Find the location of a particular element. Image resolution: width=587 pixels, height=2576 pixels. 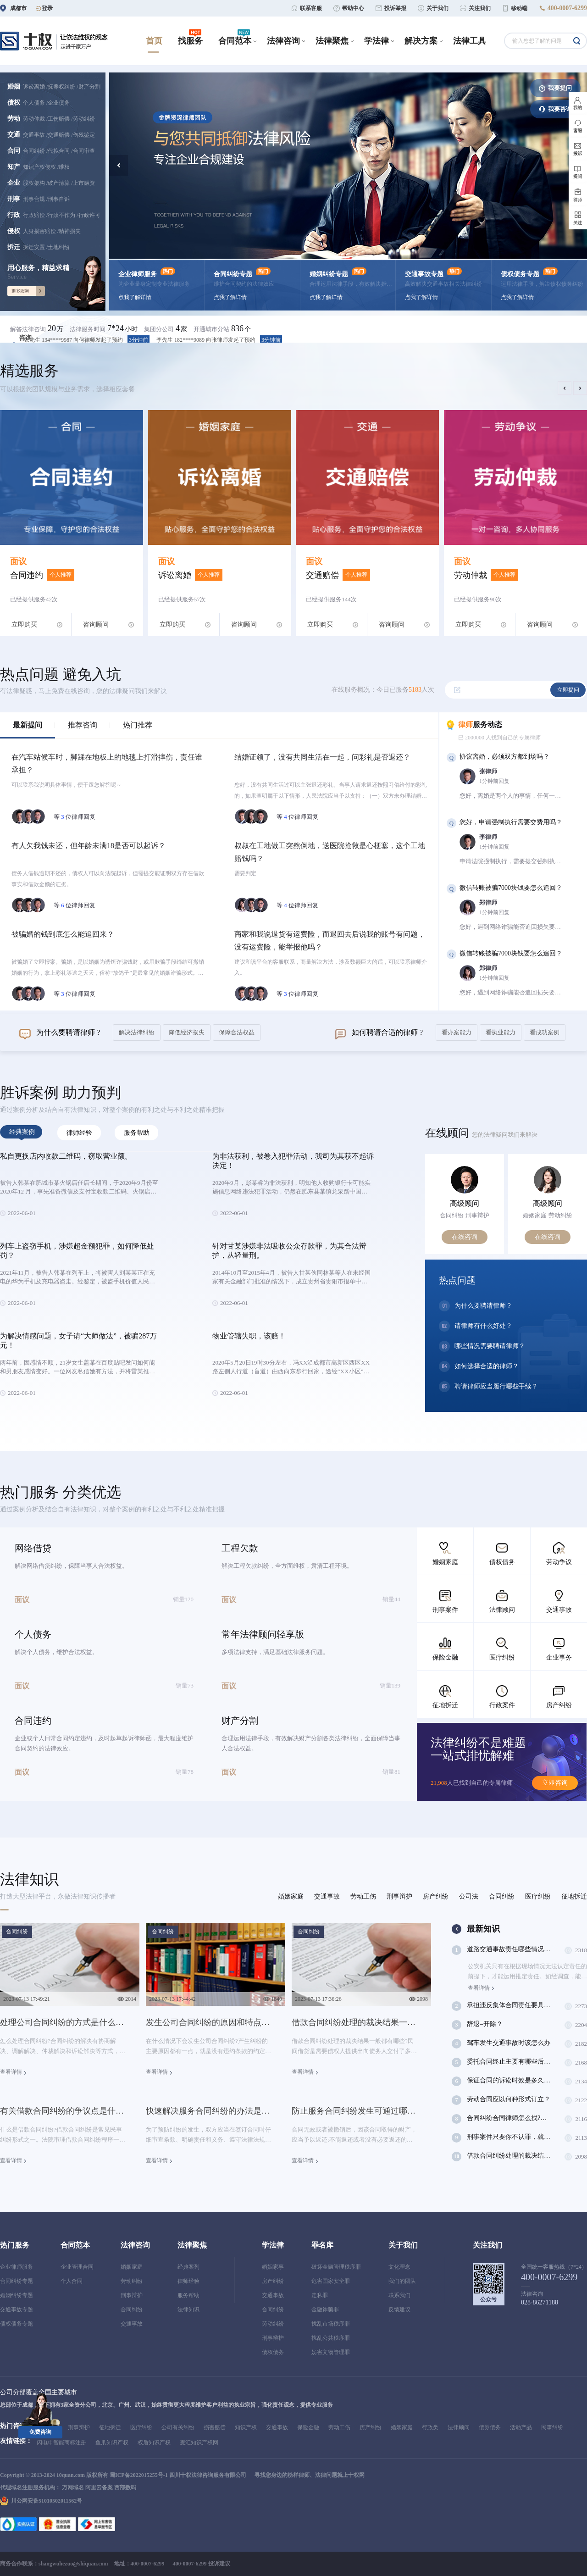

关于我们 is located at coordinates (403, 2245).